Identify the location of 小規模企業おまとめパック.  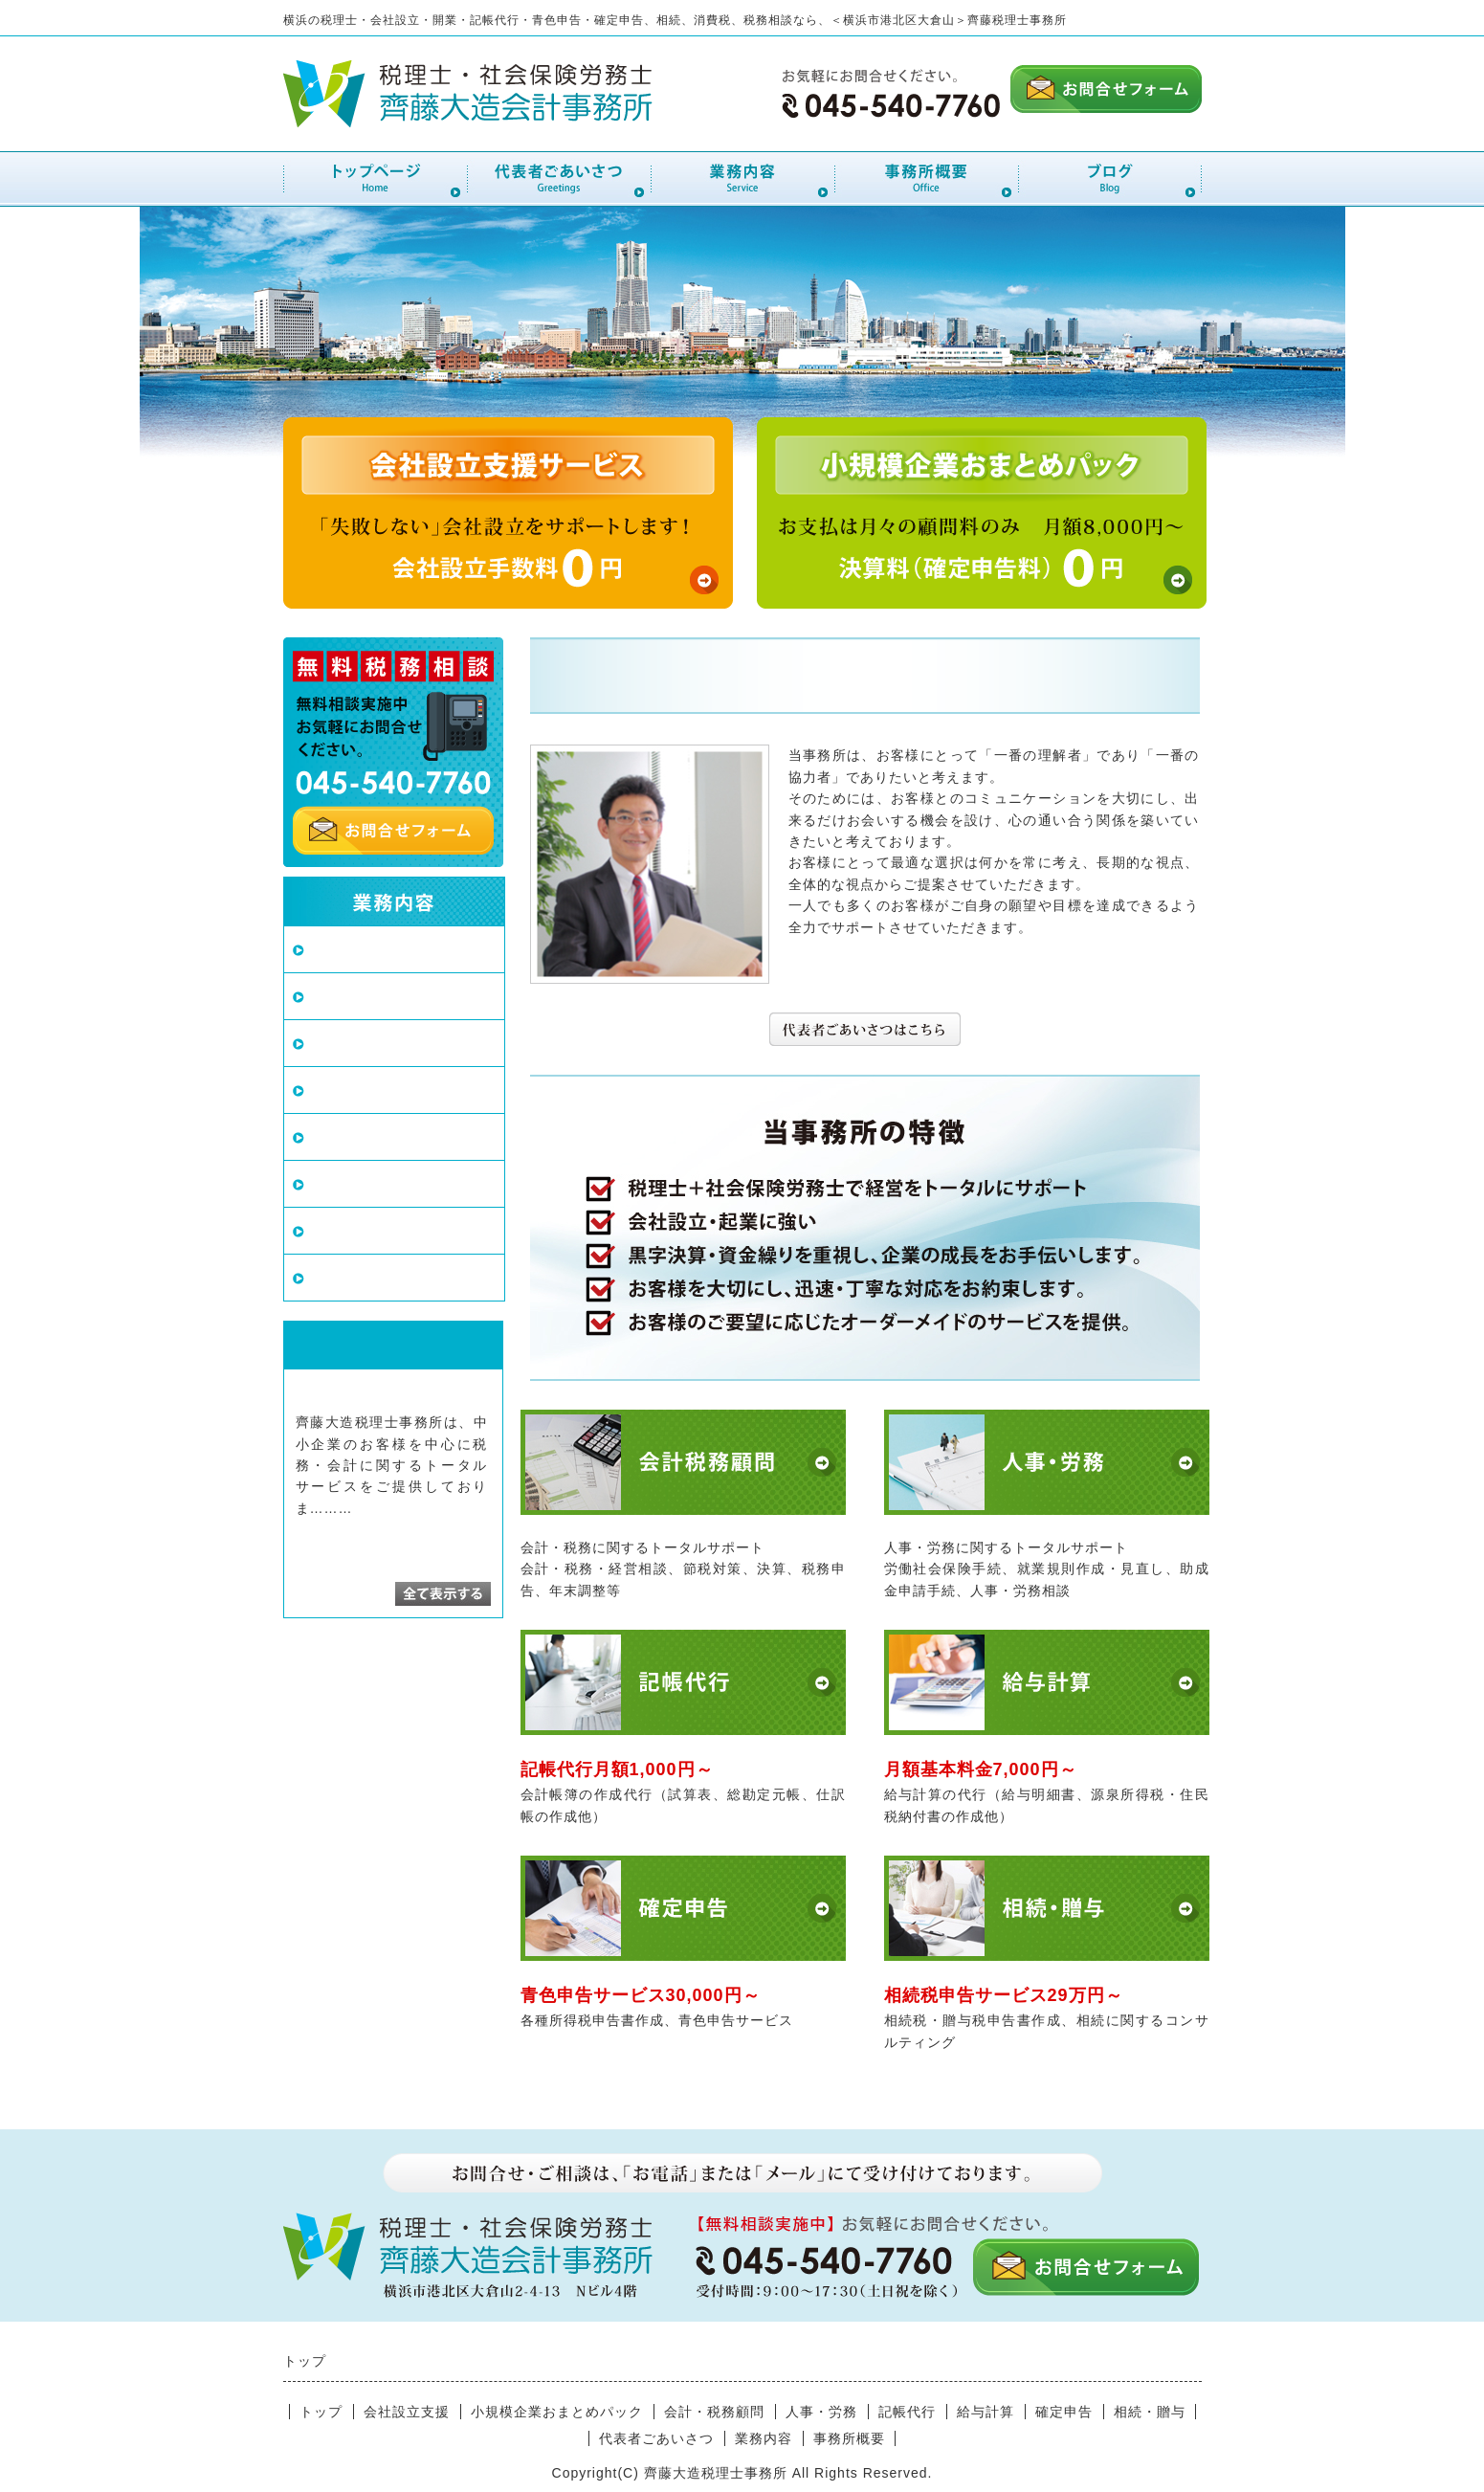
(405, 996).